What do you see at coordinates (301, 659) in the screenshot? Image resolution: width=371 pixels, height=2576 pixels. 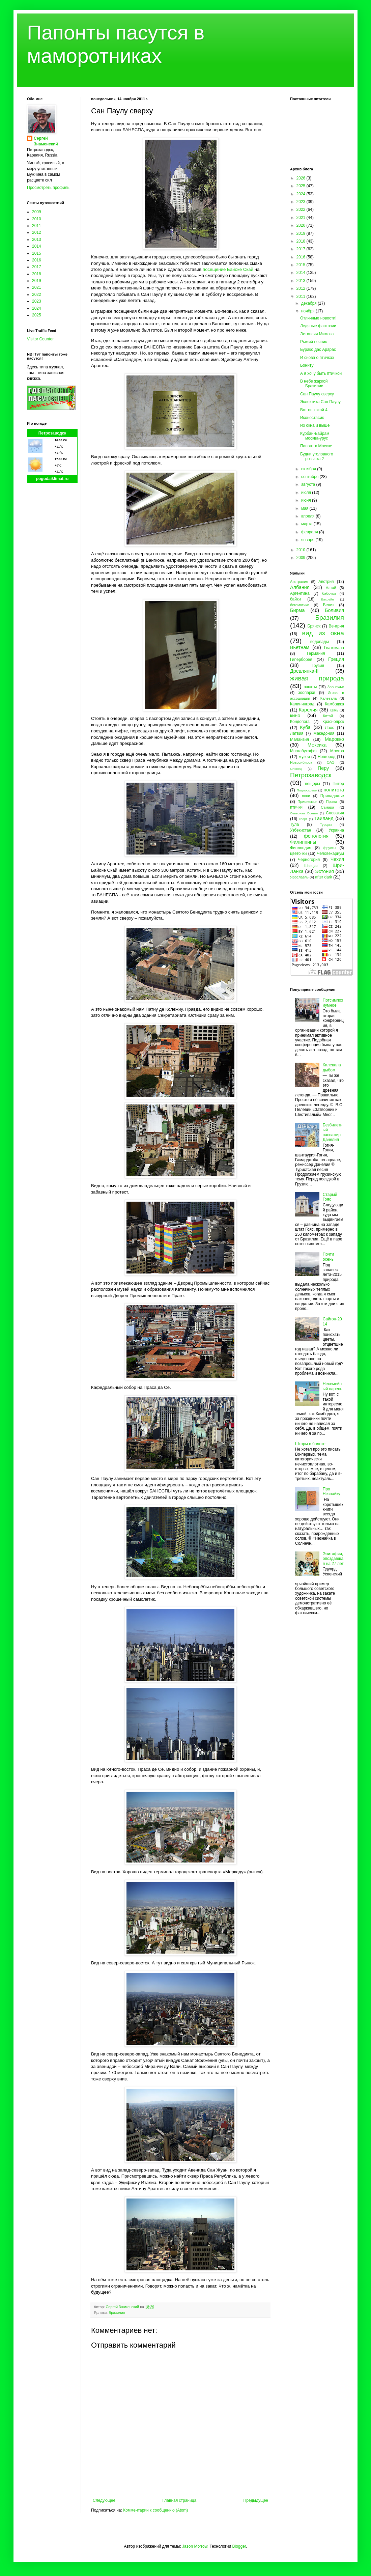 I see `Гиперборея` at bounding box center [301, 659].